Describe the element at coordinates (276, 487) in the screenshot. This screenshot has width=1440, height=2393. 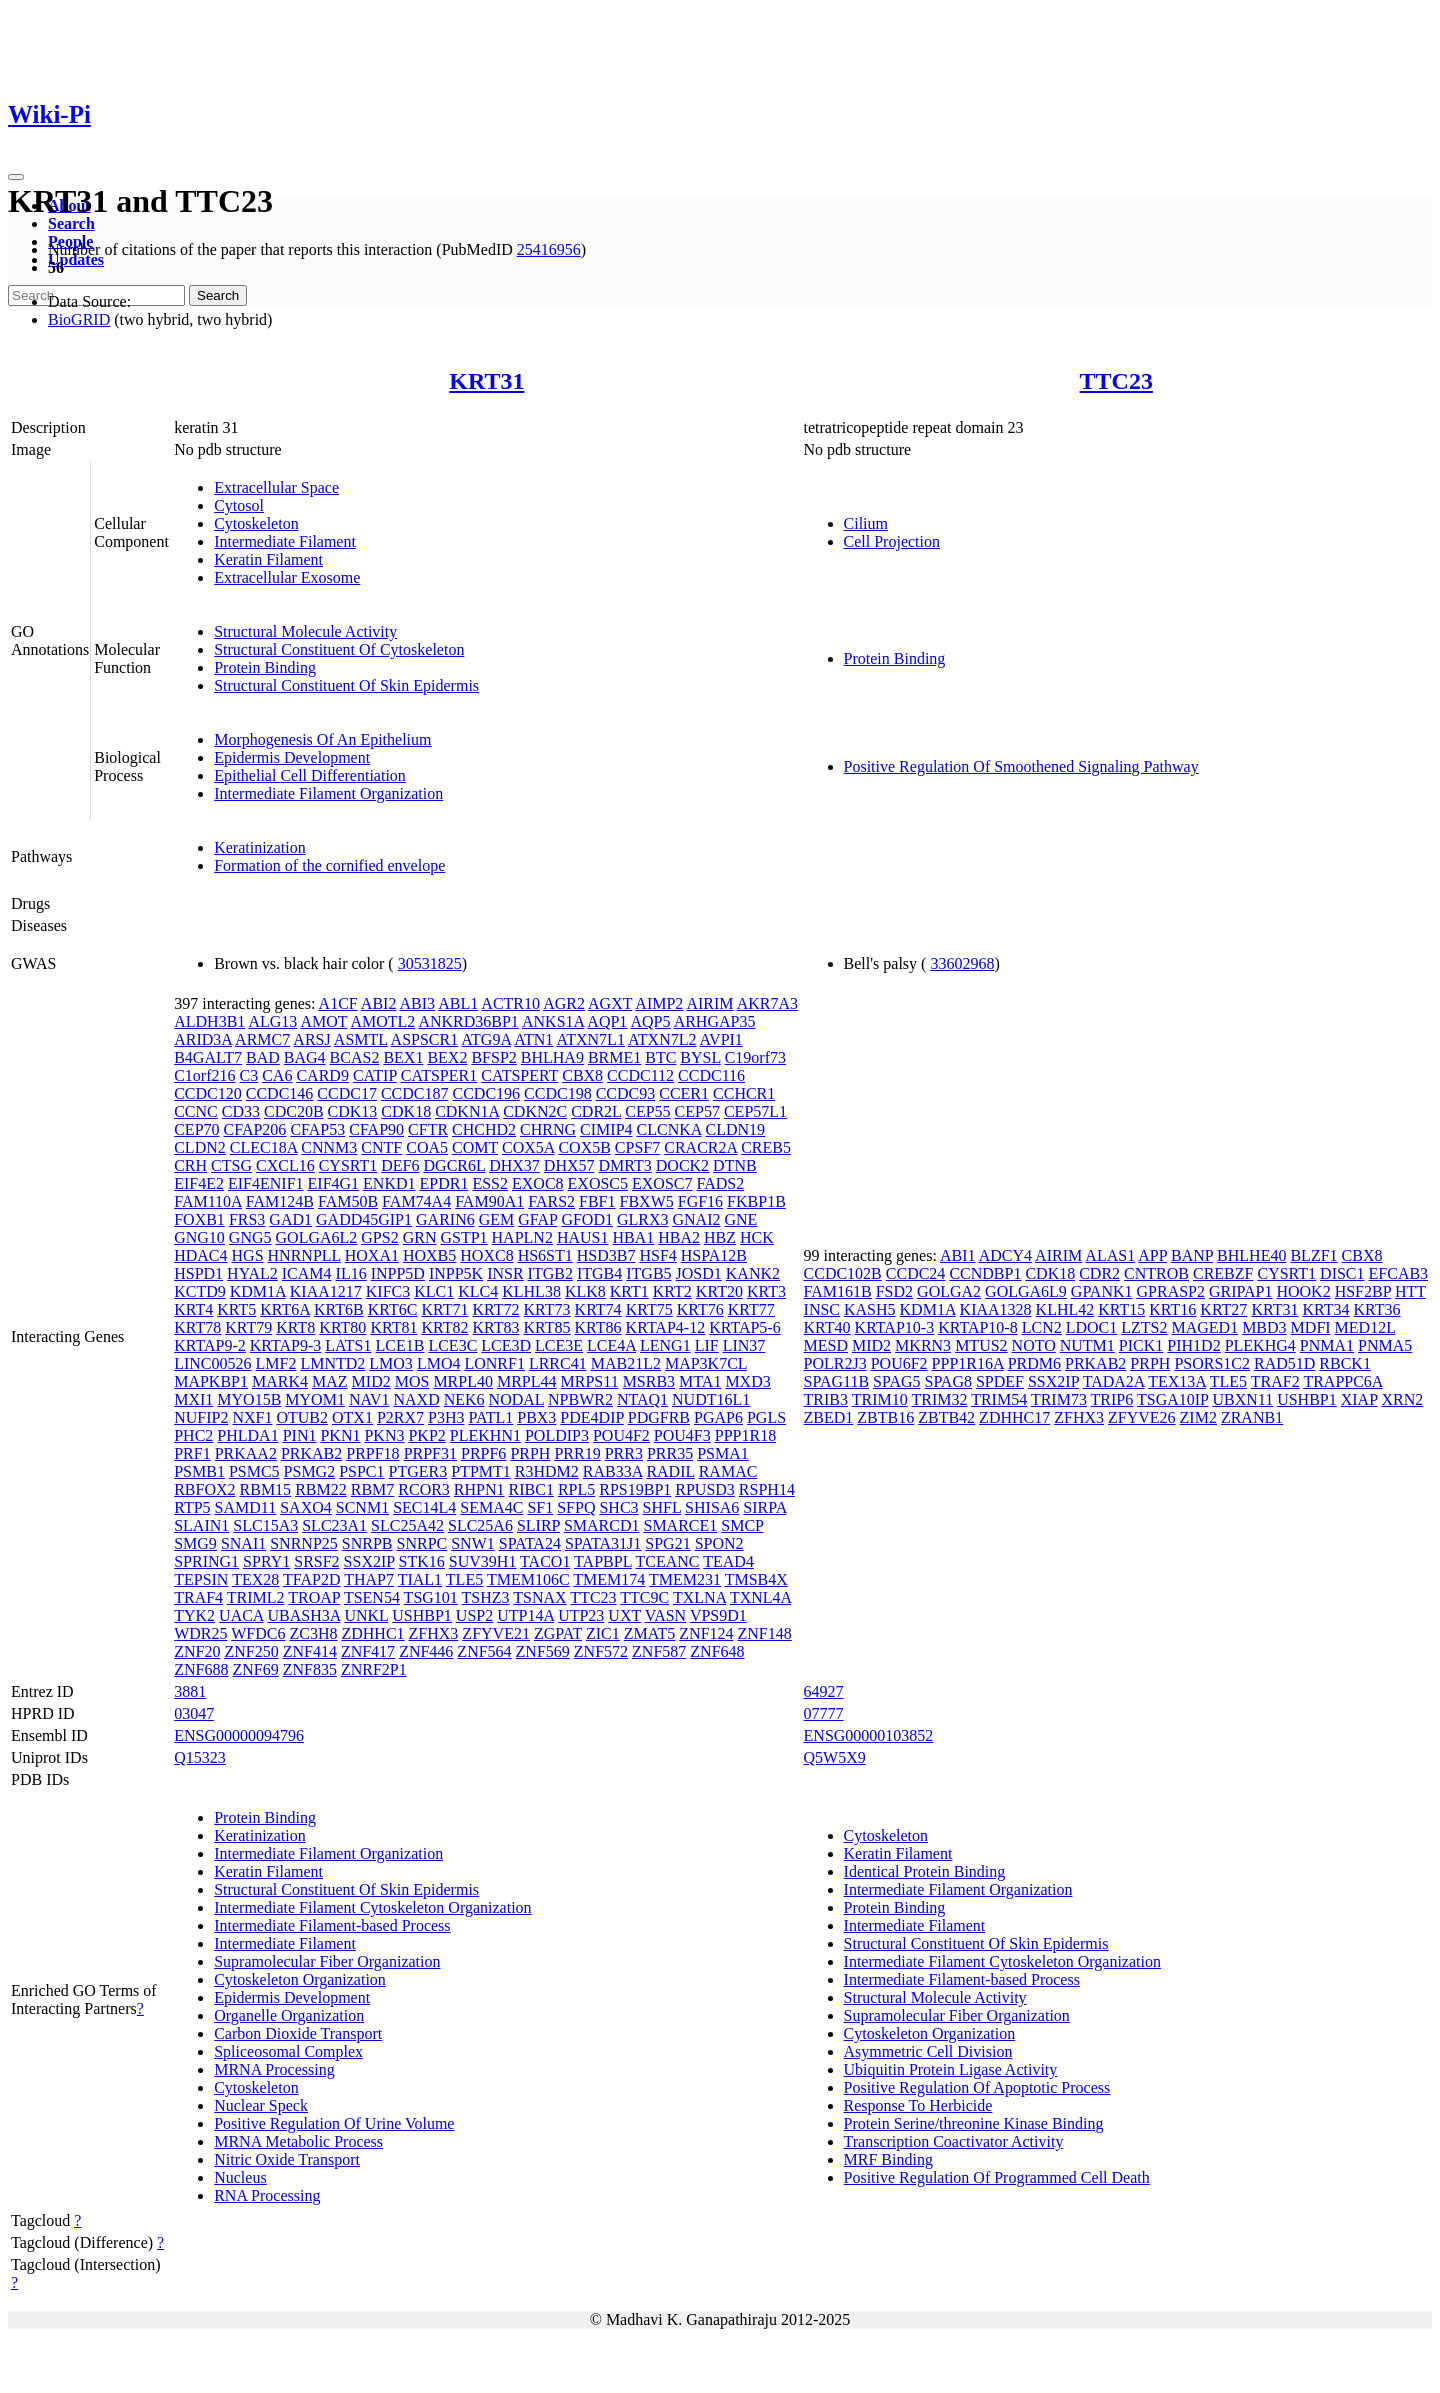
I see `Extracellular Space` at that location.